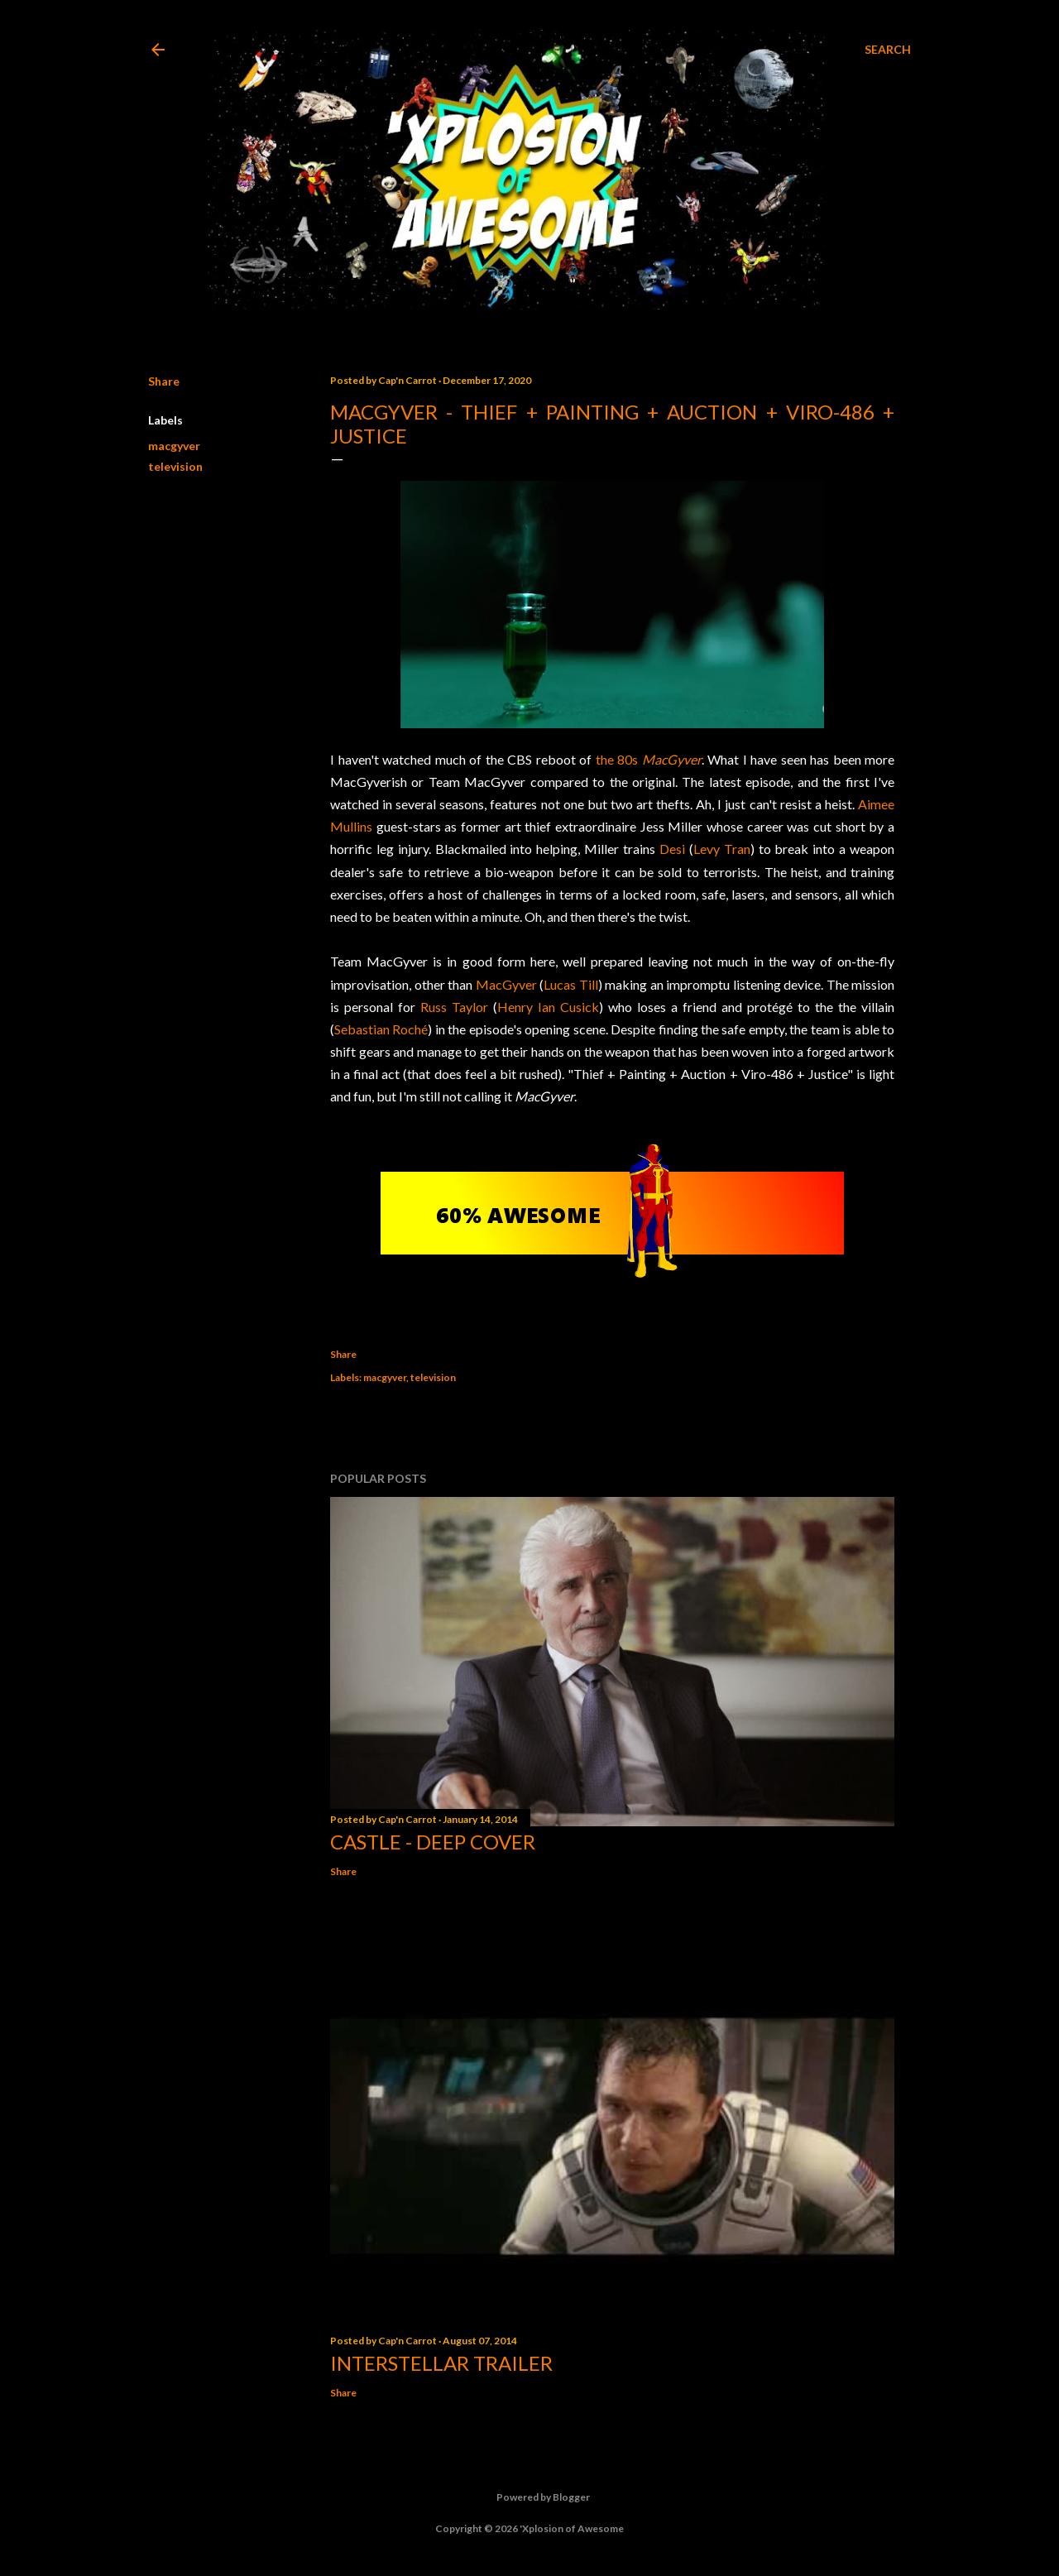 Image resolution: width=1059 pixels, height=2576 pixels. What do you see at coordinates (432, 1842) in the screenshot?
I see `Castle - Deep Cover` at bounding box center [432, 1842].